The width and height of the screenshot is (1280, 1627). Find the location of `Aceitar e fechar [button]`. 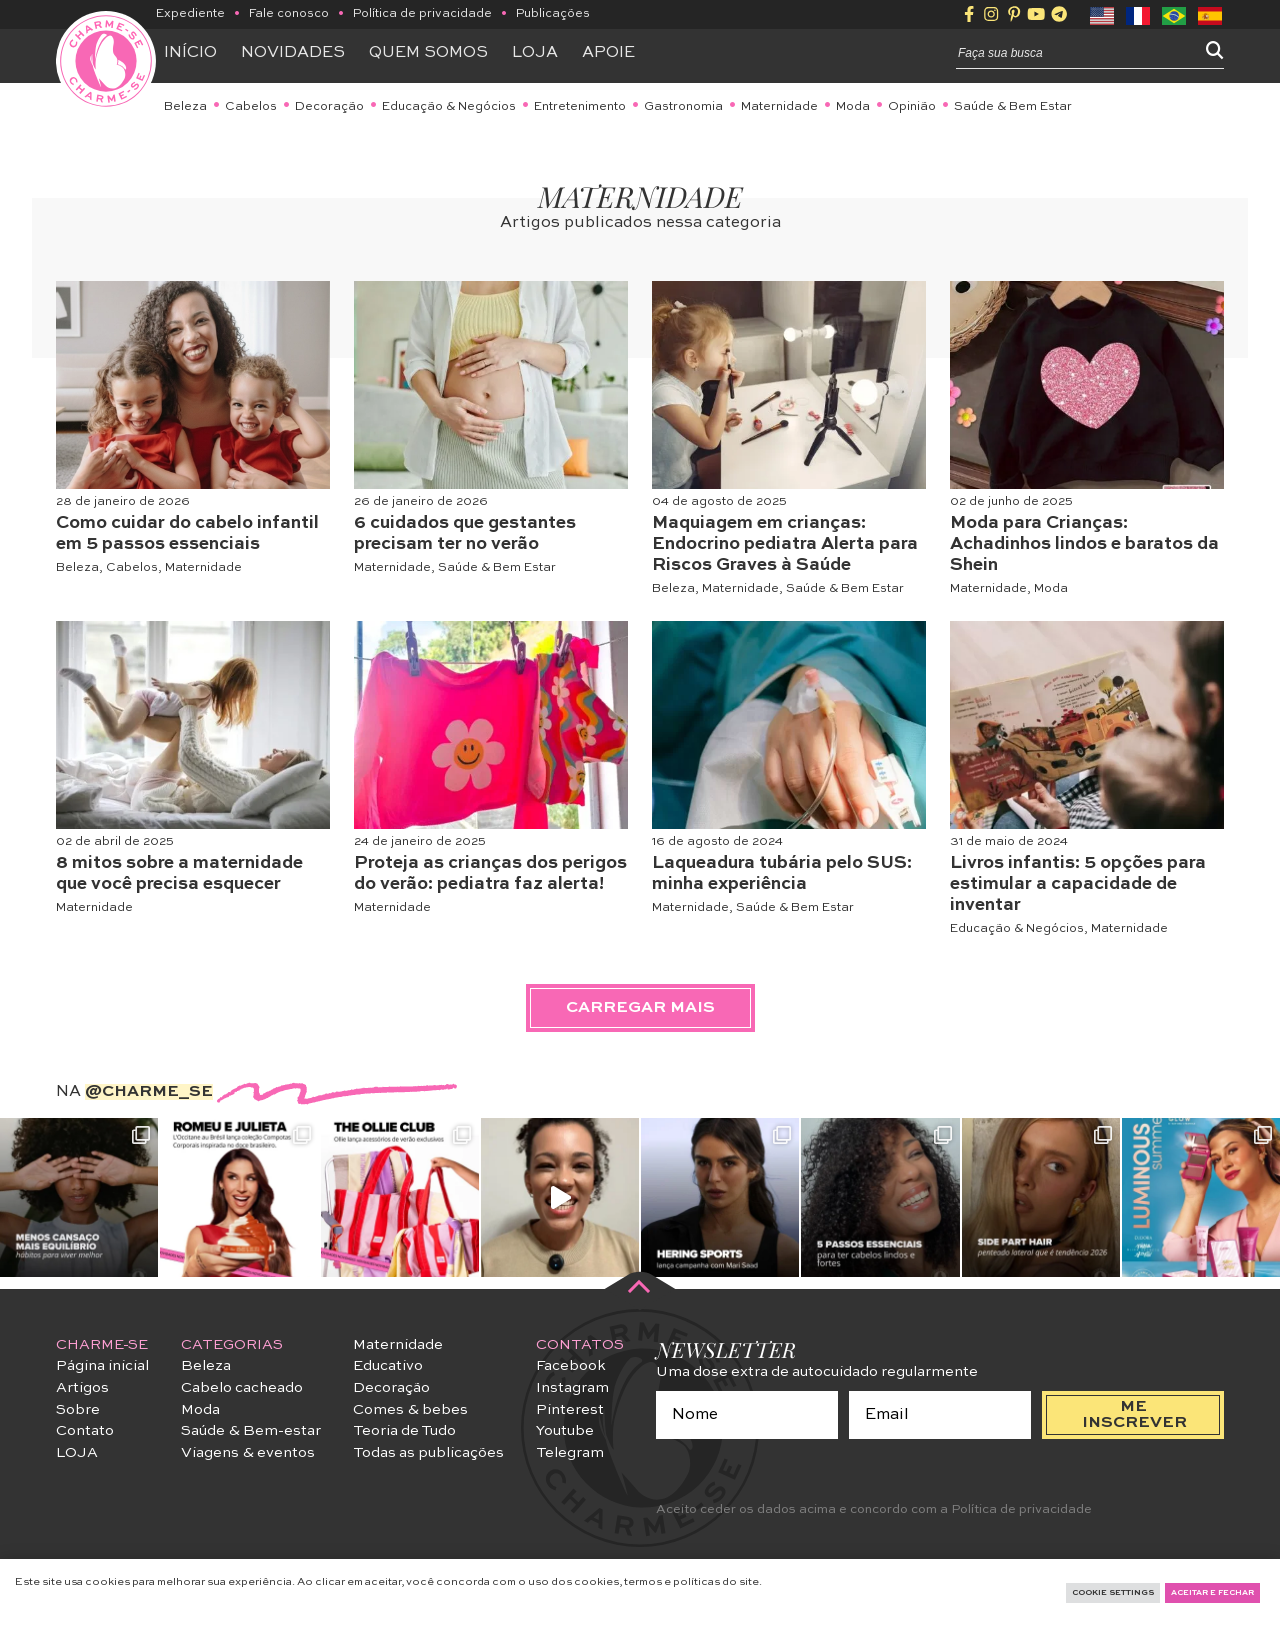

Aceitar e fechar [button] is located at coordinates (1212, 1593).